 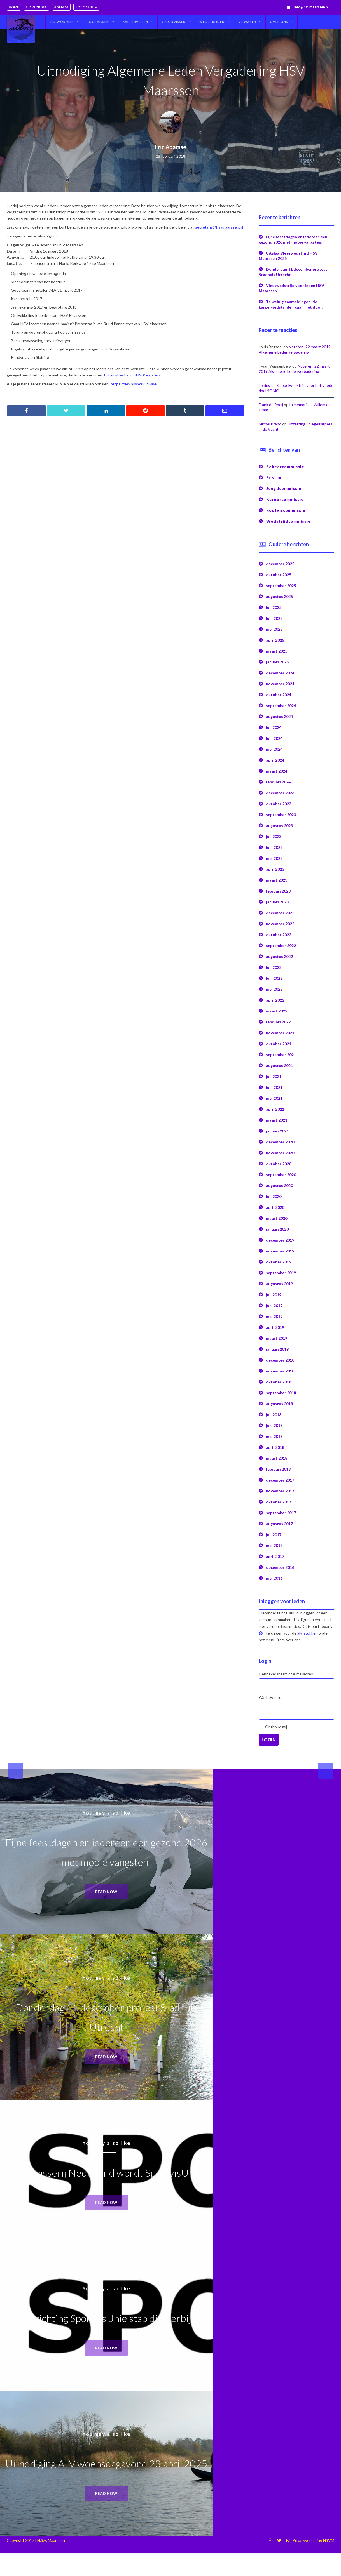 I want to click on december 2025, so click(x=280, y=563).